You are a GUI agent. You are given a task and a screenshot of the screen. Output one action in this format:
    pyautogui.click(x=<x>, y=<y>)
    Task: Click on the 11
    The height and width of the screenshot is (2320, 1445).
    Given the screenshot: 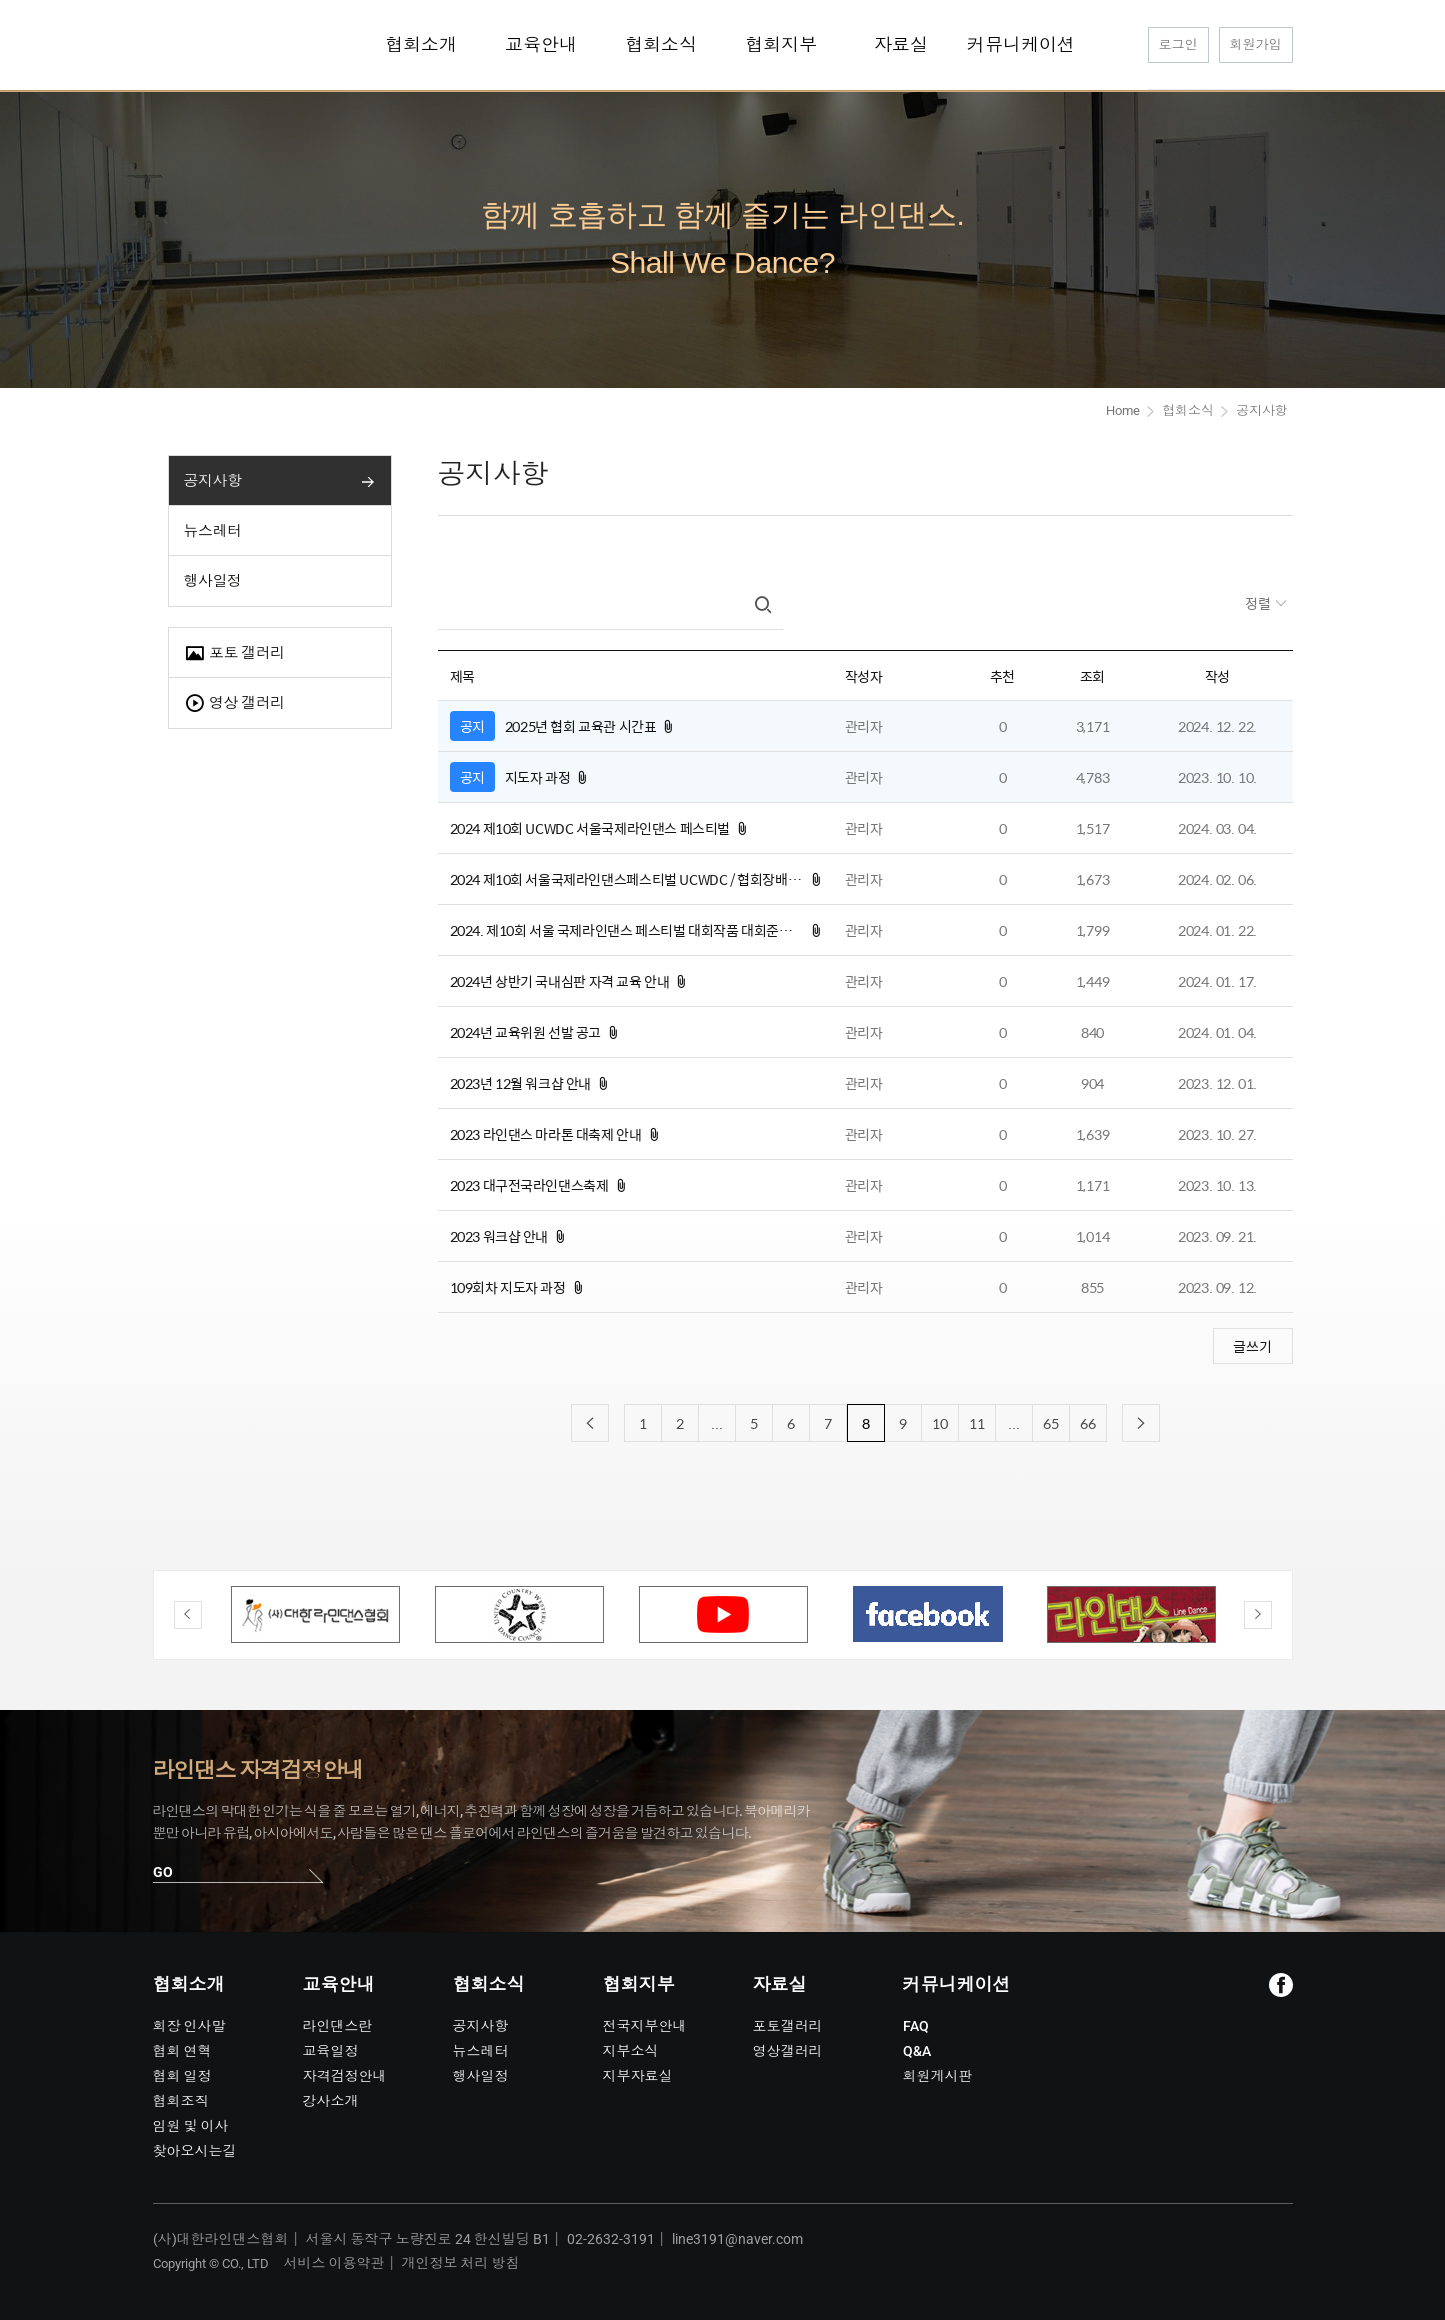 What is the action you would take?
    pyautogui.click(x=977, y=1423)
    